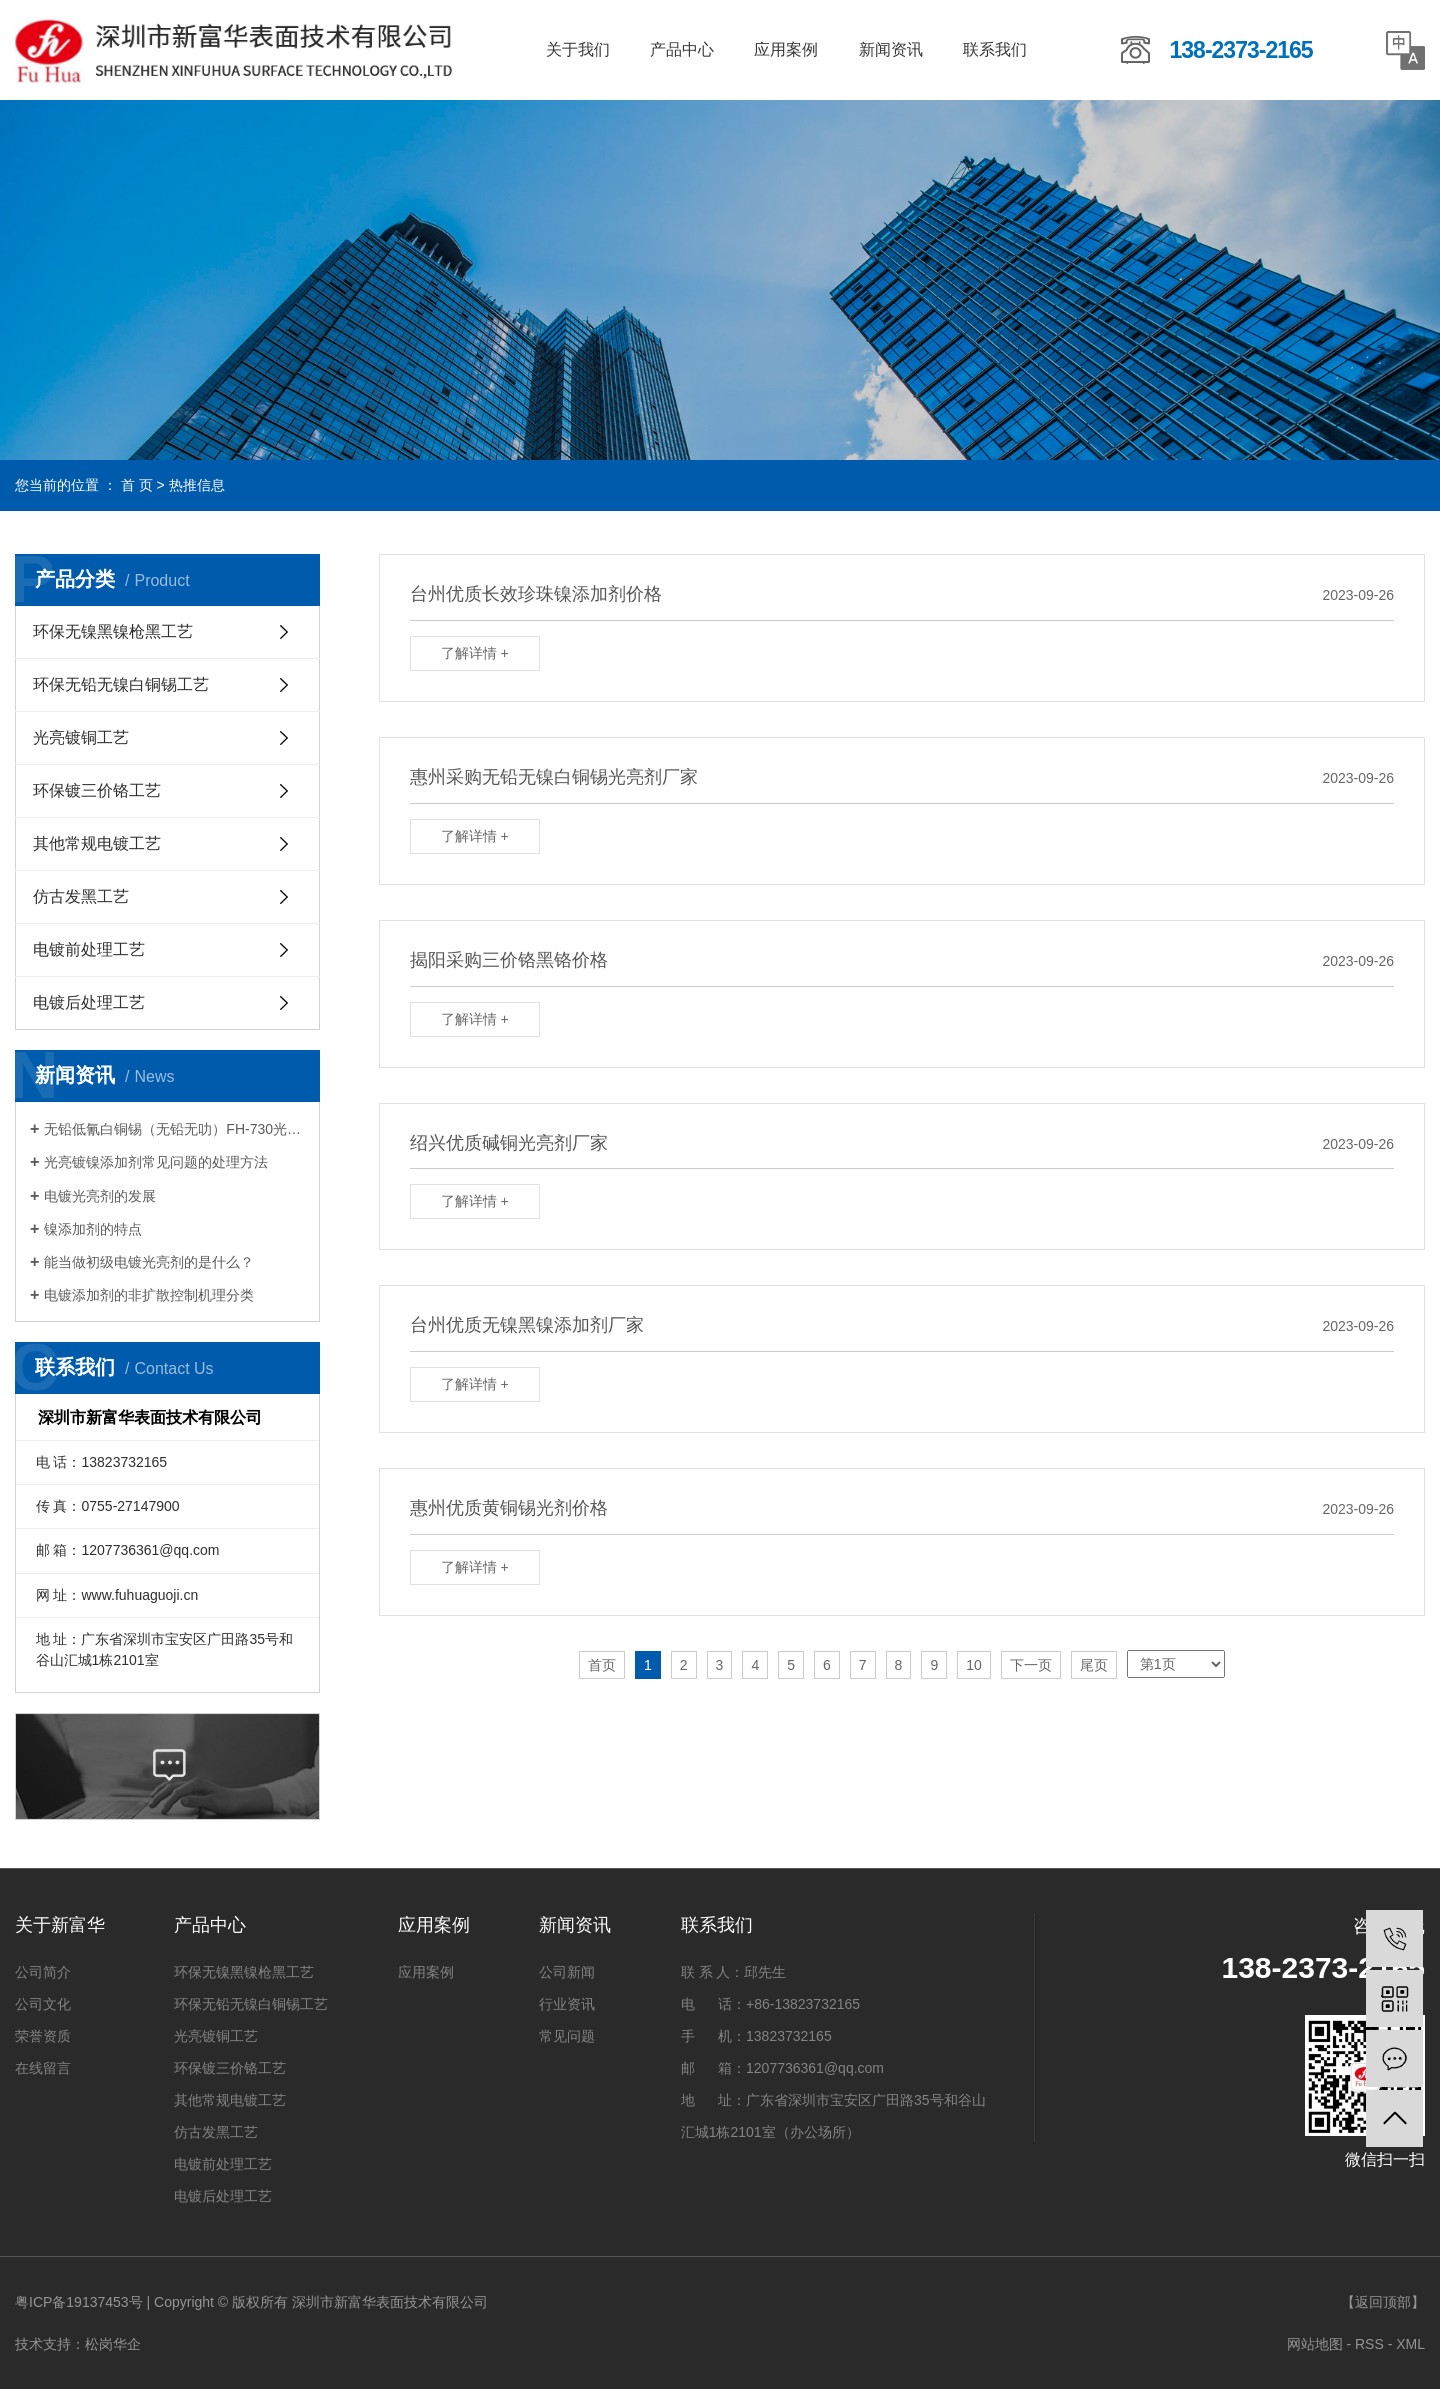  I want to click on 电镀前处理工艺, so click(89, 949).